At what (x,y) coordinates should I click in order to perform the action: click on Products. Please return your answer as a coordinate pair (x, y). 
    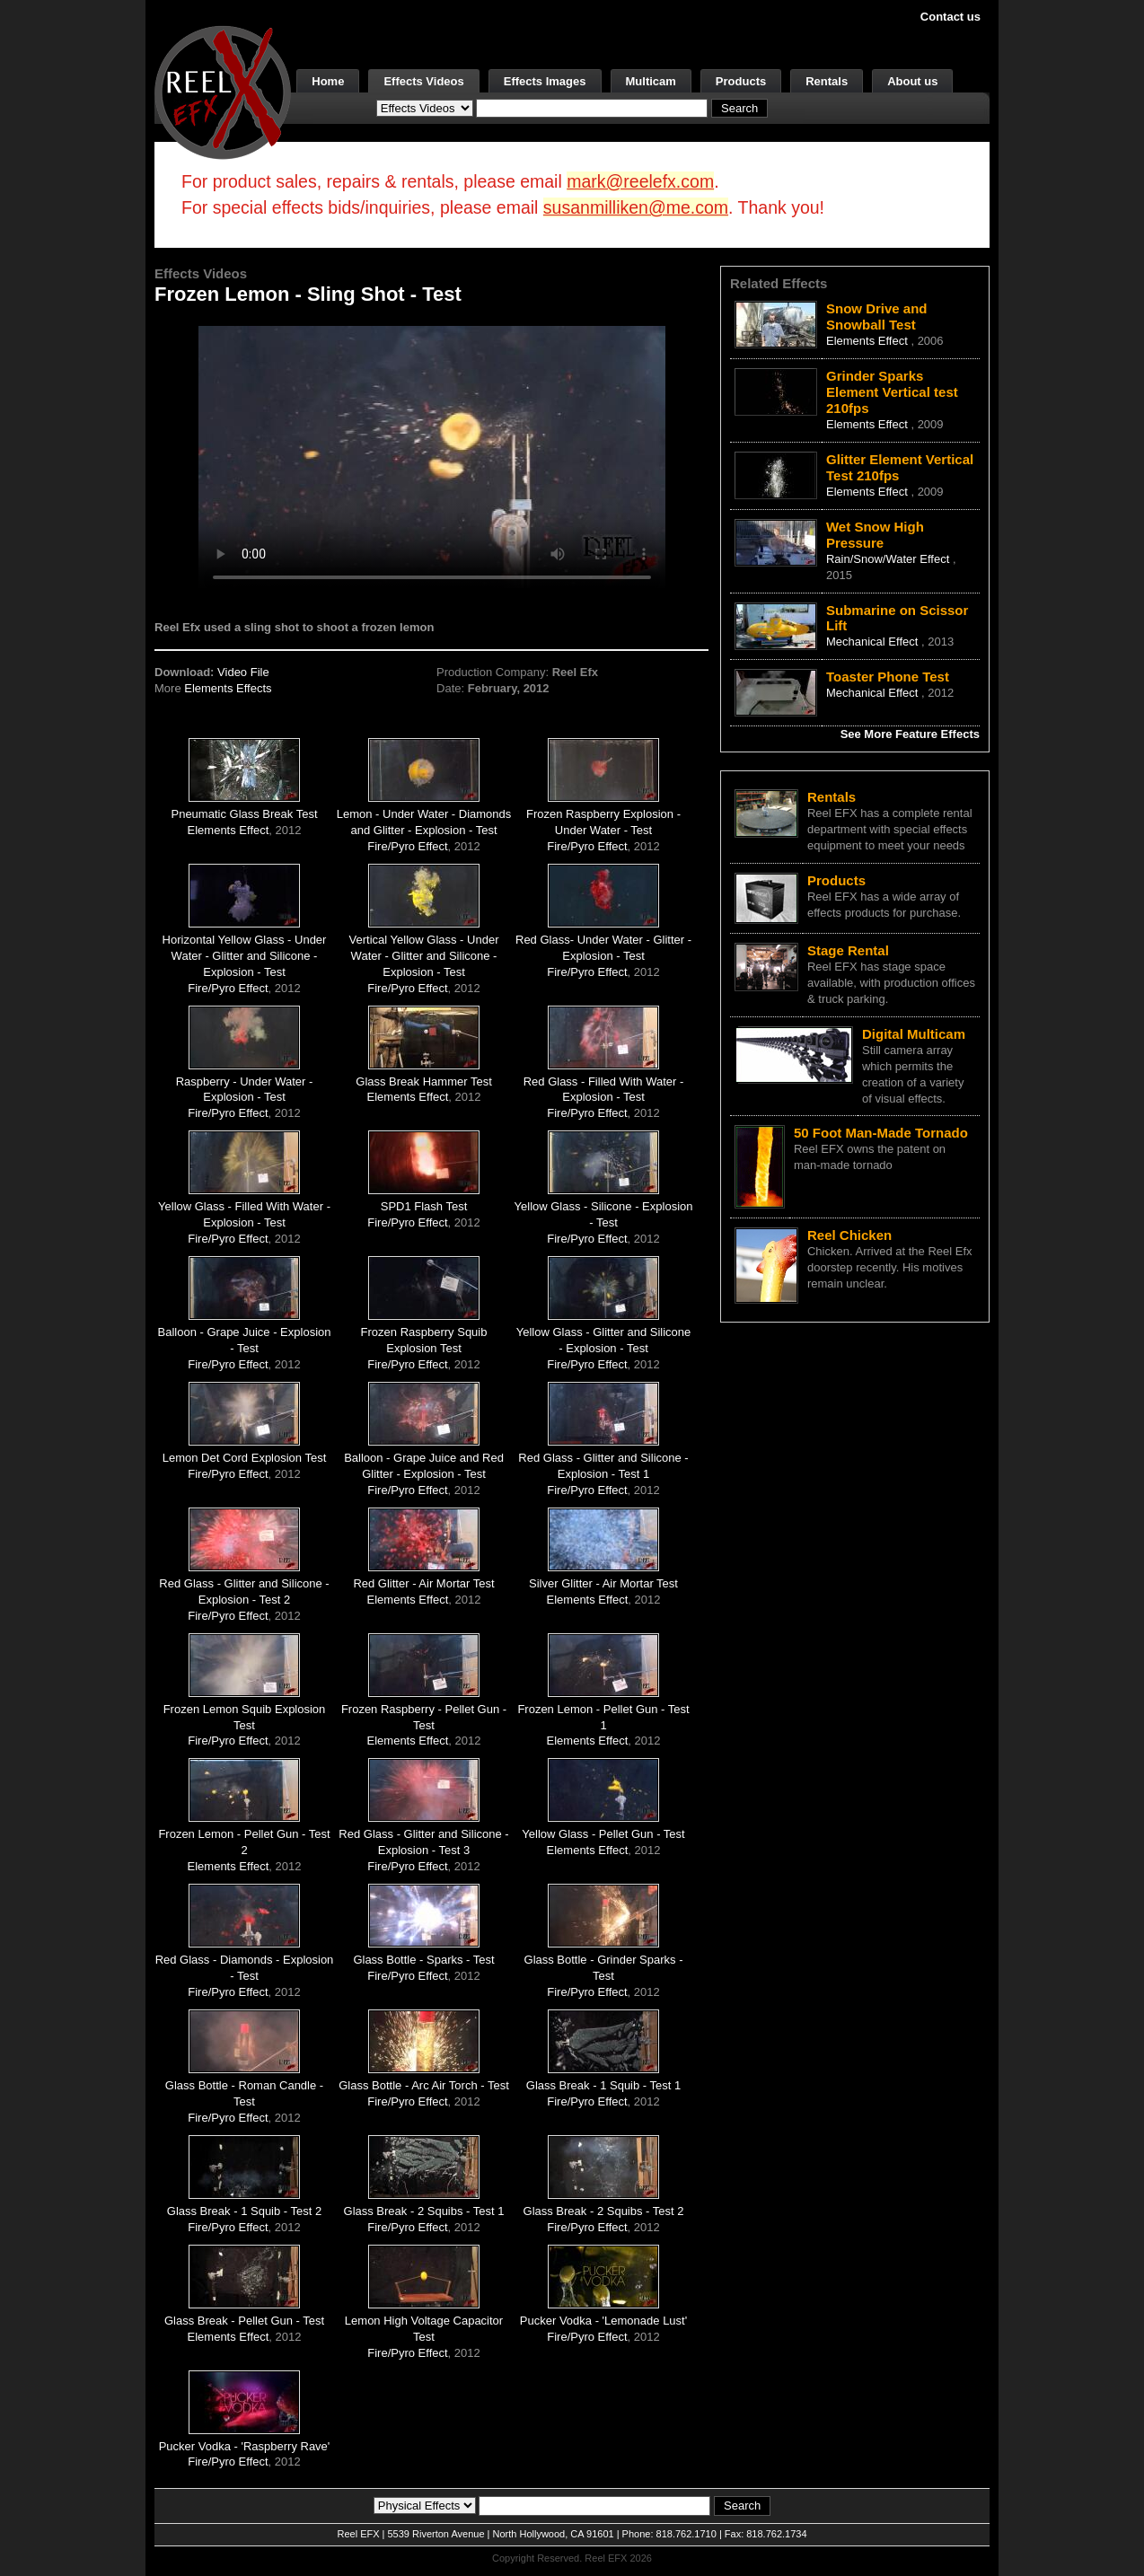
    Looking at the image, I should click on (741, 81).